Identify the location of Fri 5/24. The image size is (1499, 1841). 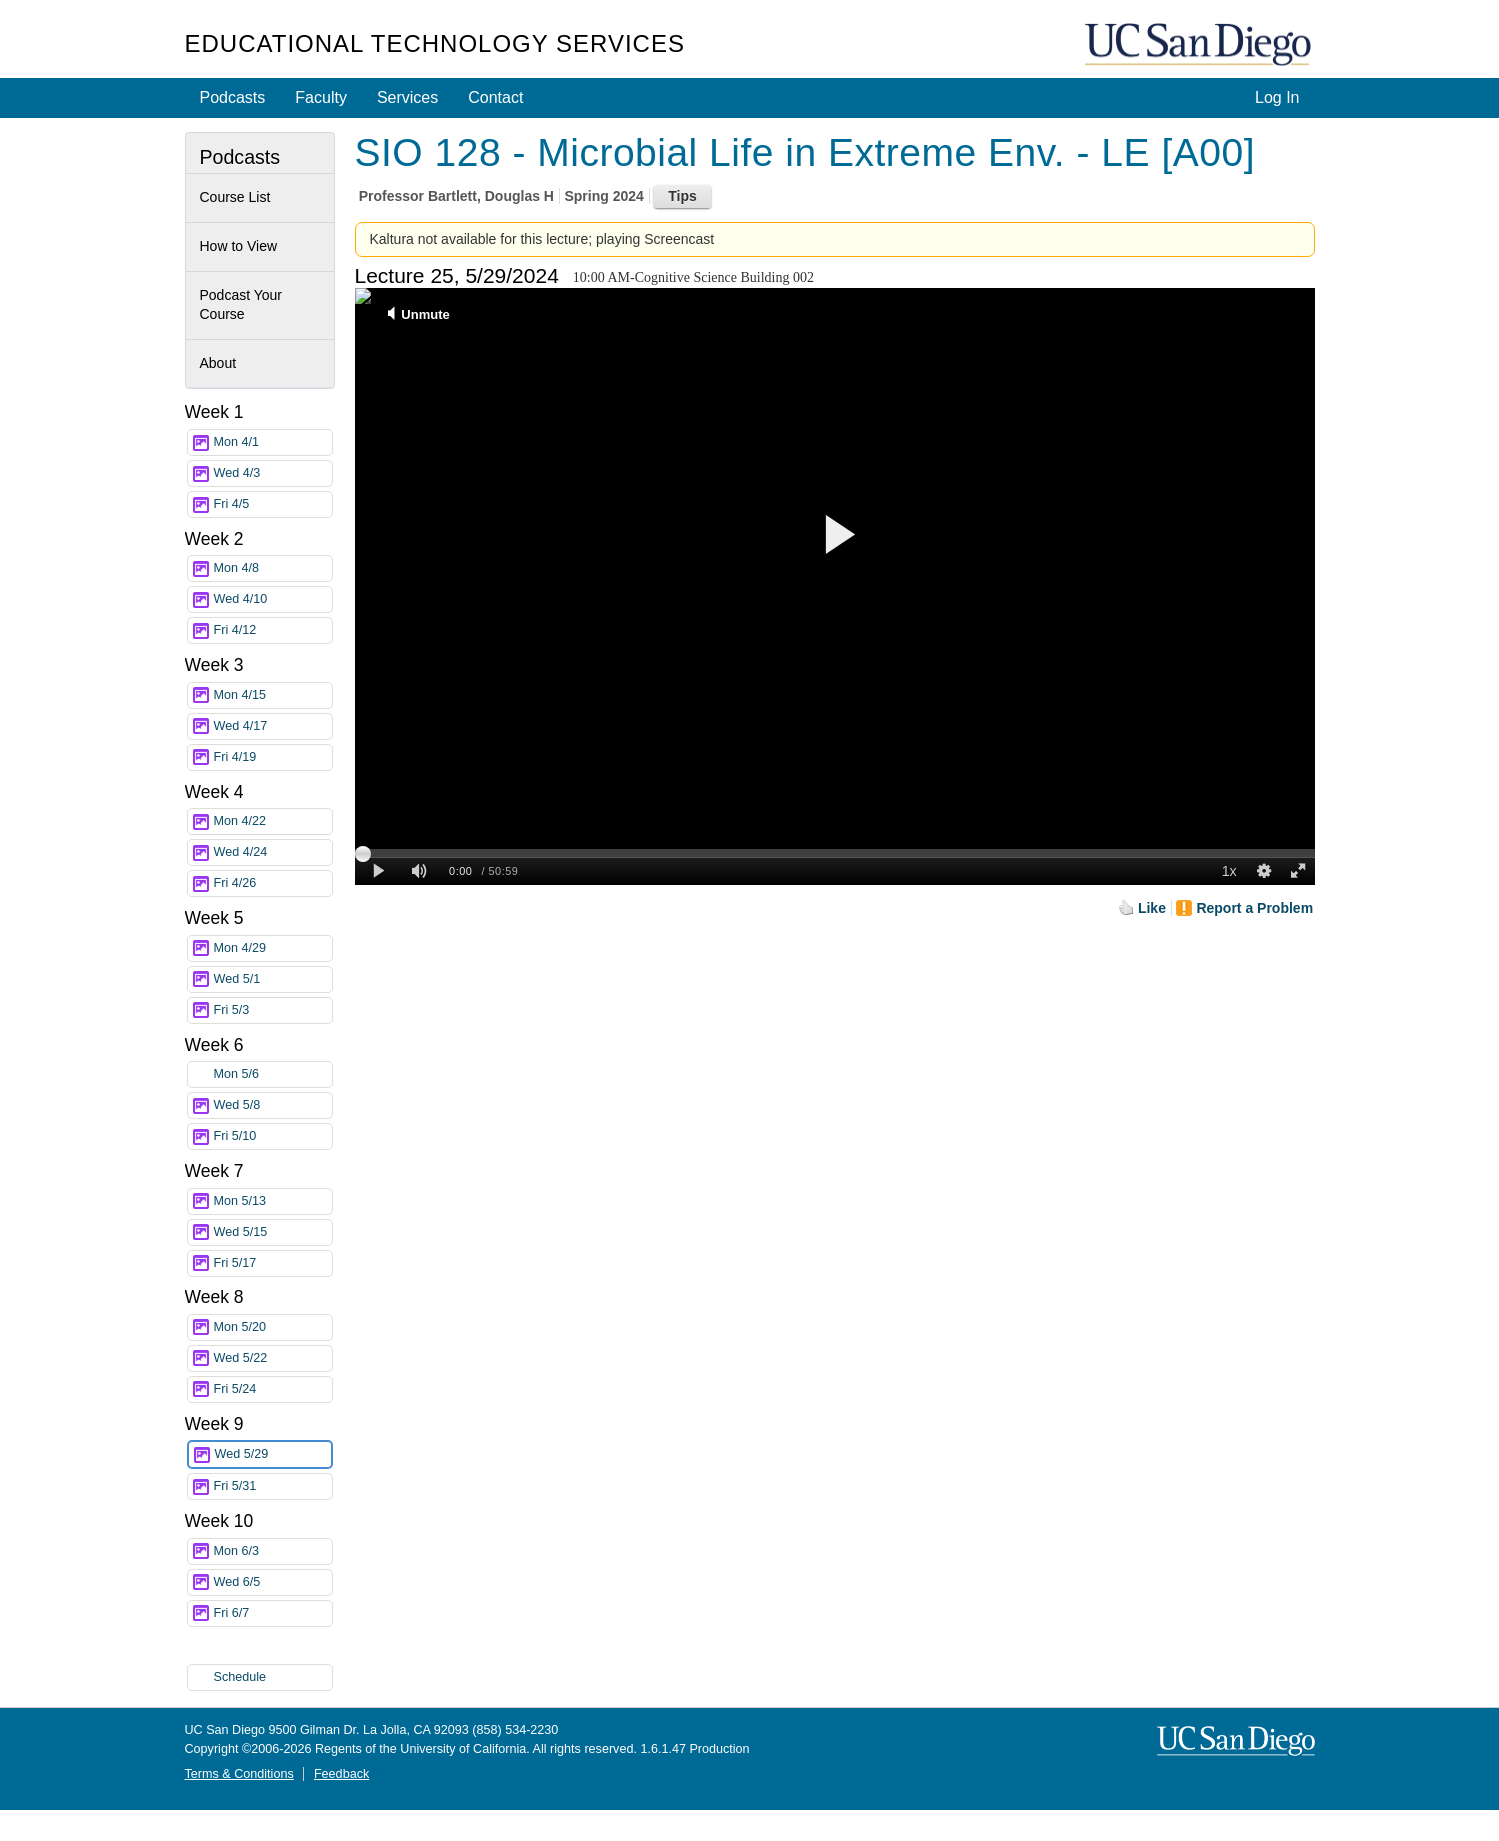
(273, 1389).